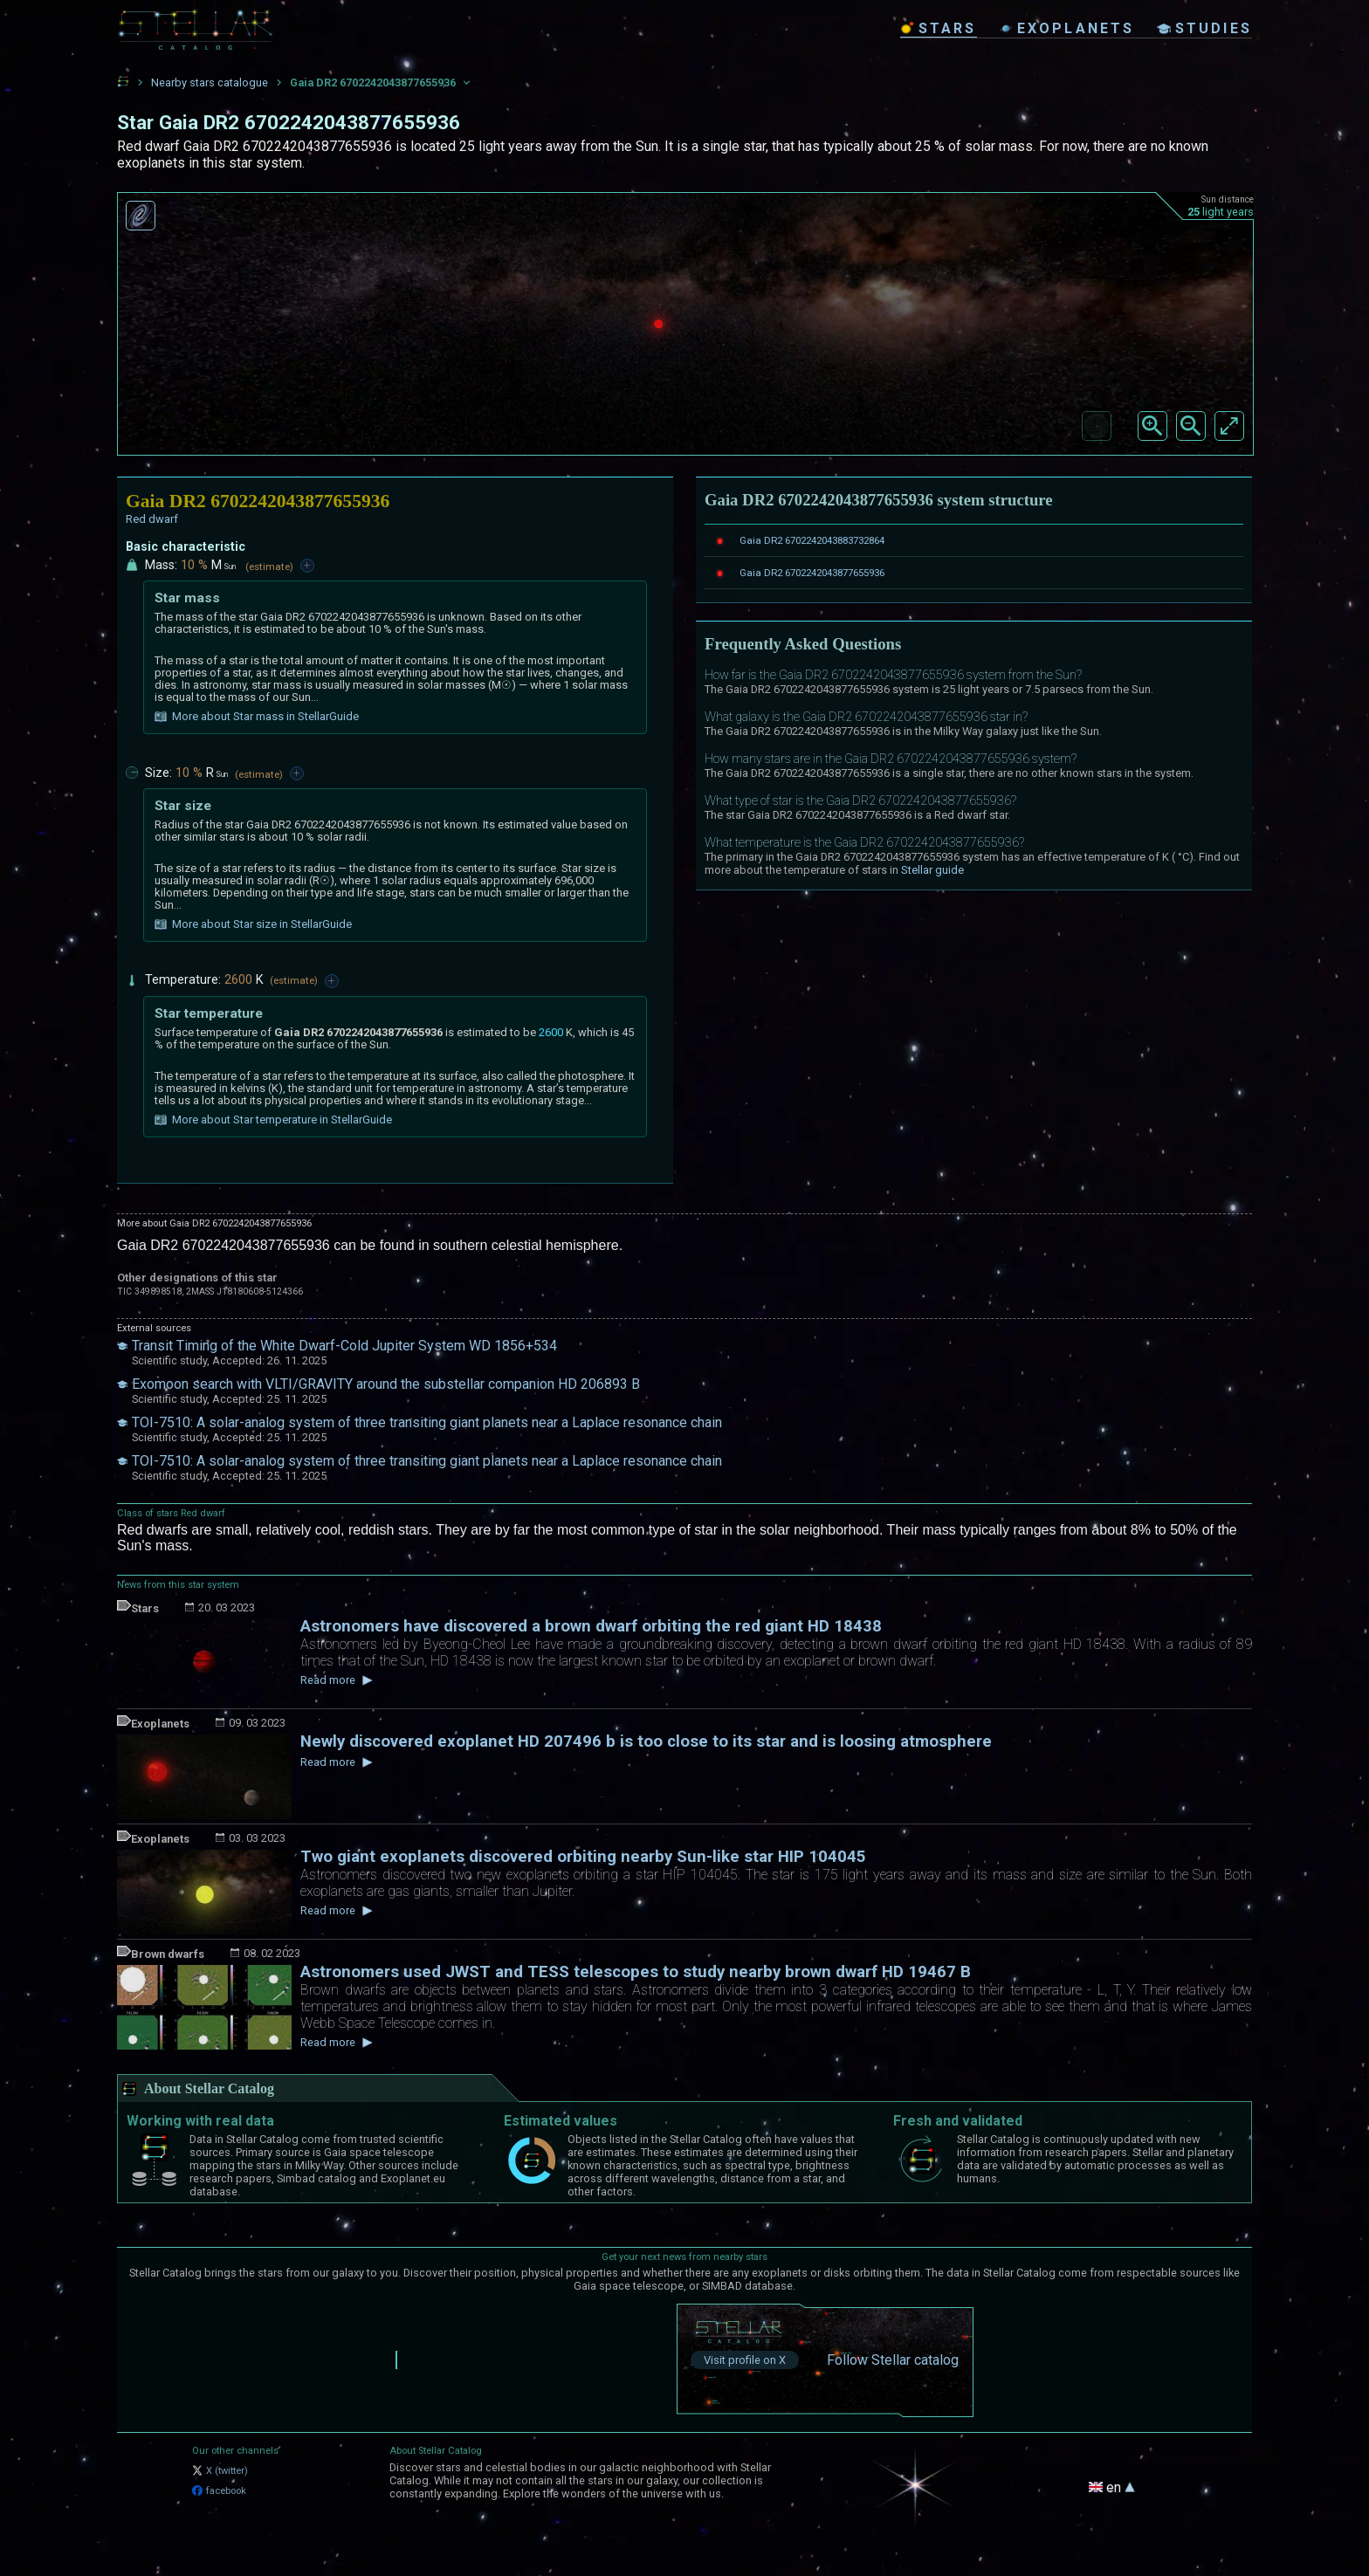 The height and width of the screenshot is (2576, 1369). Describe the element at coordinates (273, 1120) in the screenshot. I see `More about Star temperature in StellarGuide` at that location.